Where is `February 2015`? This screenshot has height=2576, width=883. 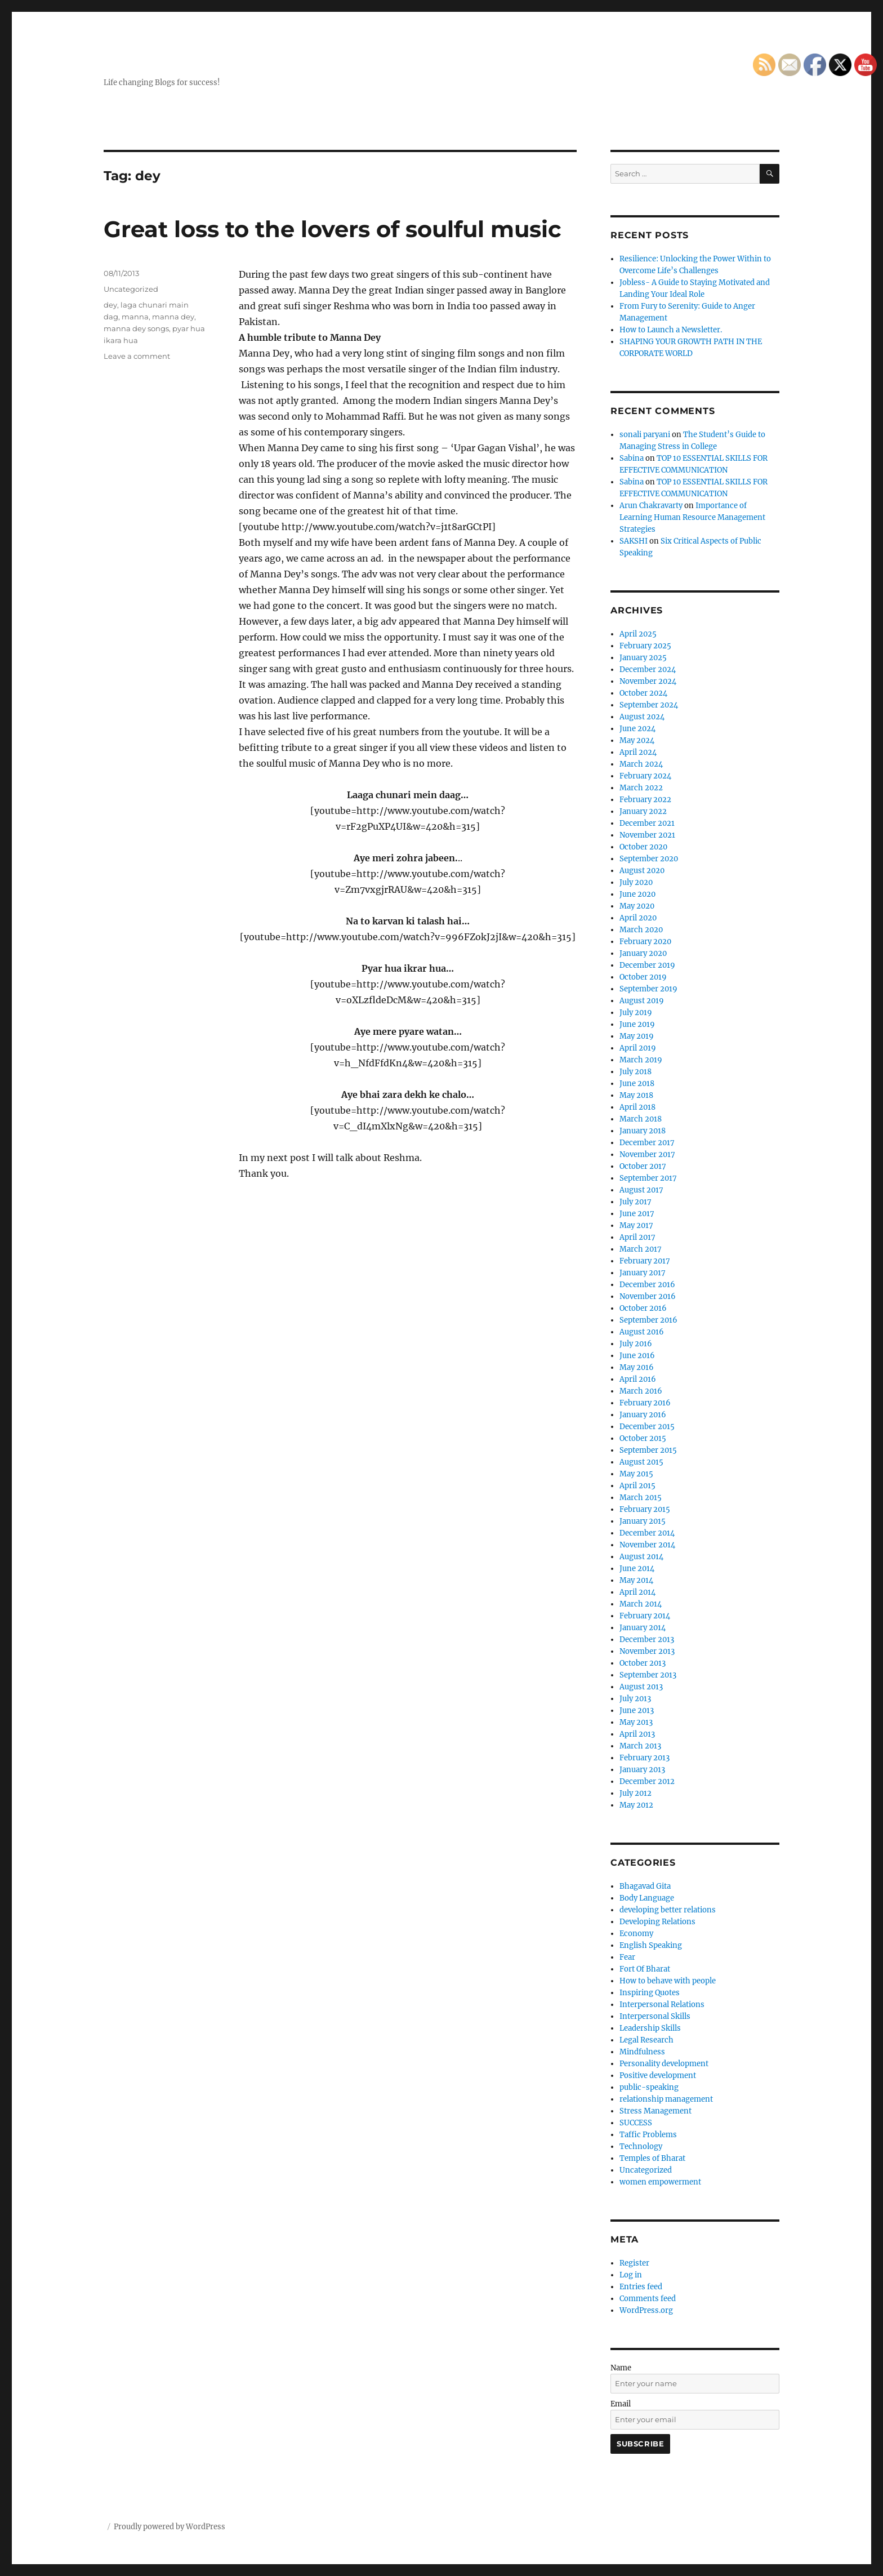 February 2015 is located at coordinates (644, 1509).